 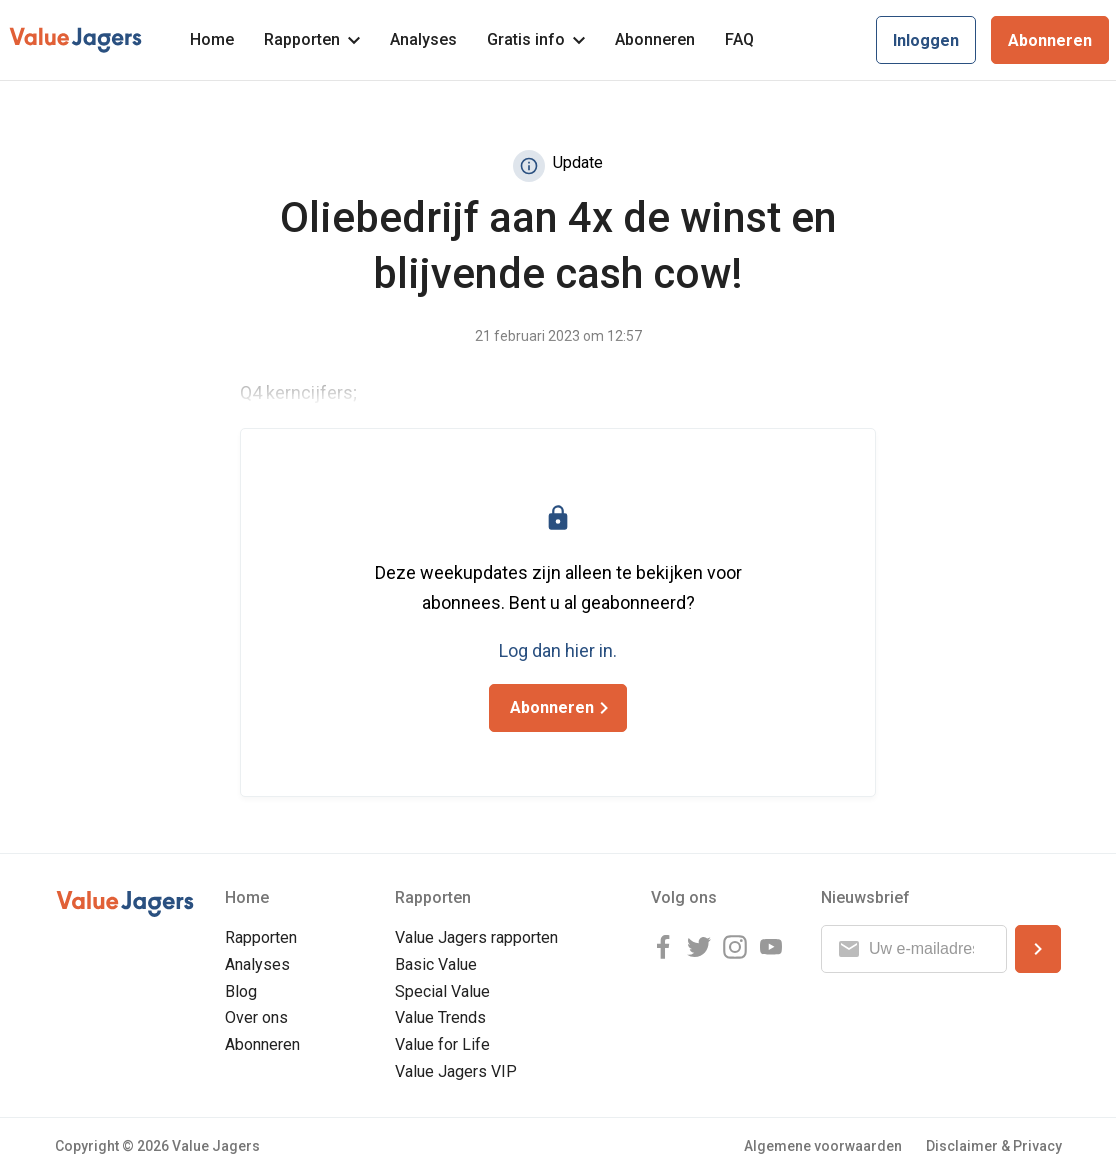 What do you see at coordinates (442, 1044) in the screenshot?
I see `Value for Life` at bounding box center [442, 1044].